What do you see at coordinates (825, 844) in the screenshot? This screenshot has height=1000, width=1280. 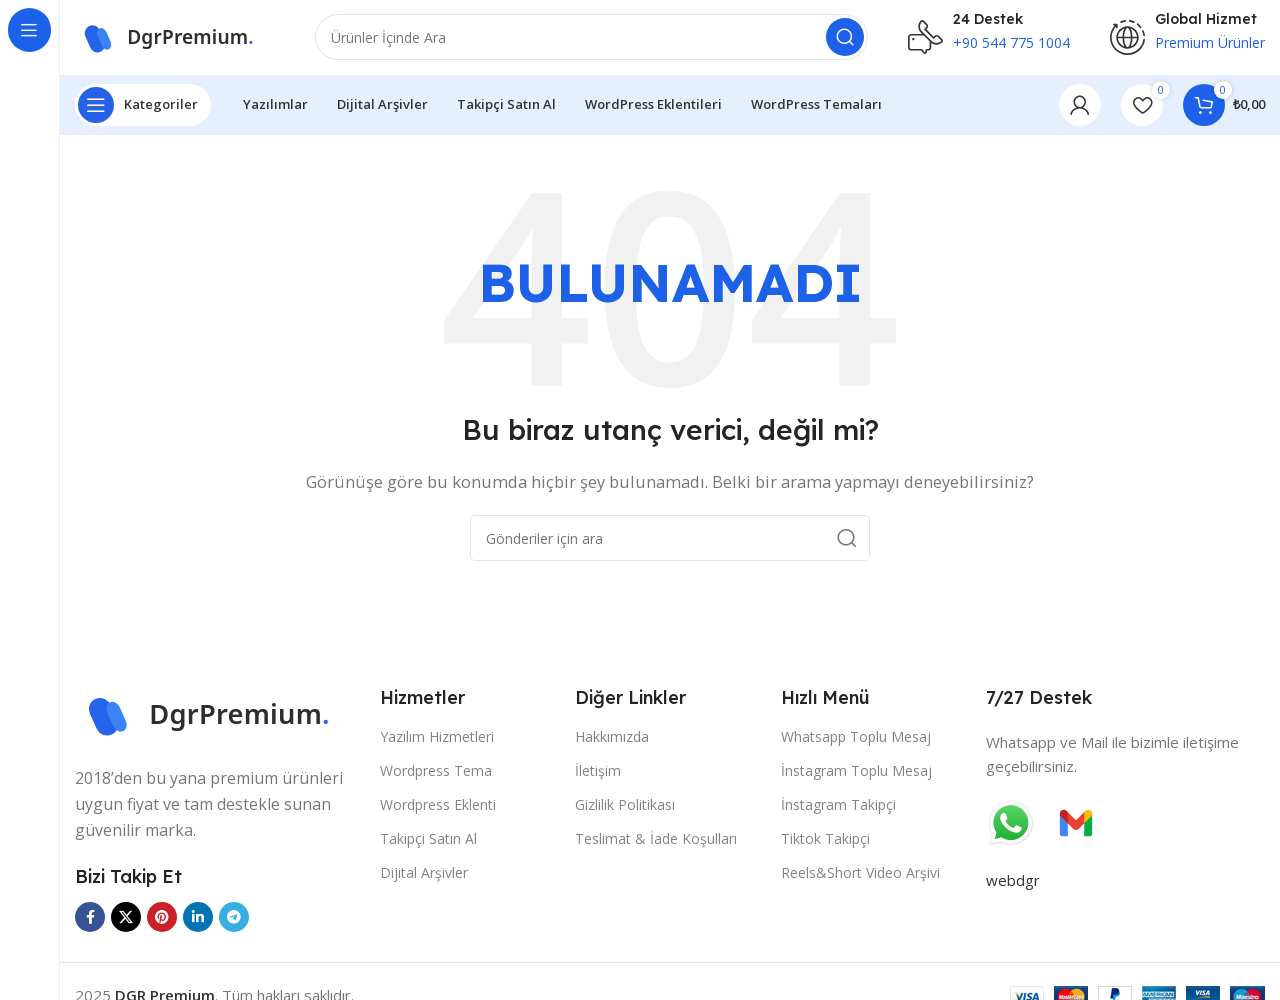 I see `Tiktok Takipçi` at bounding box center [825, 844].